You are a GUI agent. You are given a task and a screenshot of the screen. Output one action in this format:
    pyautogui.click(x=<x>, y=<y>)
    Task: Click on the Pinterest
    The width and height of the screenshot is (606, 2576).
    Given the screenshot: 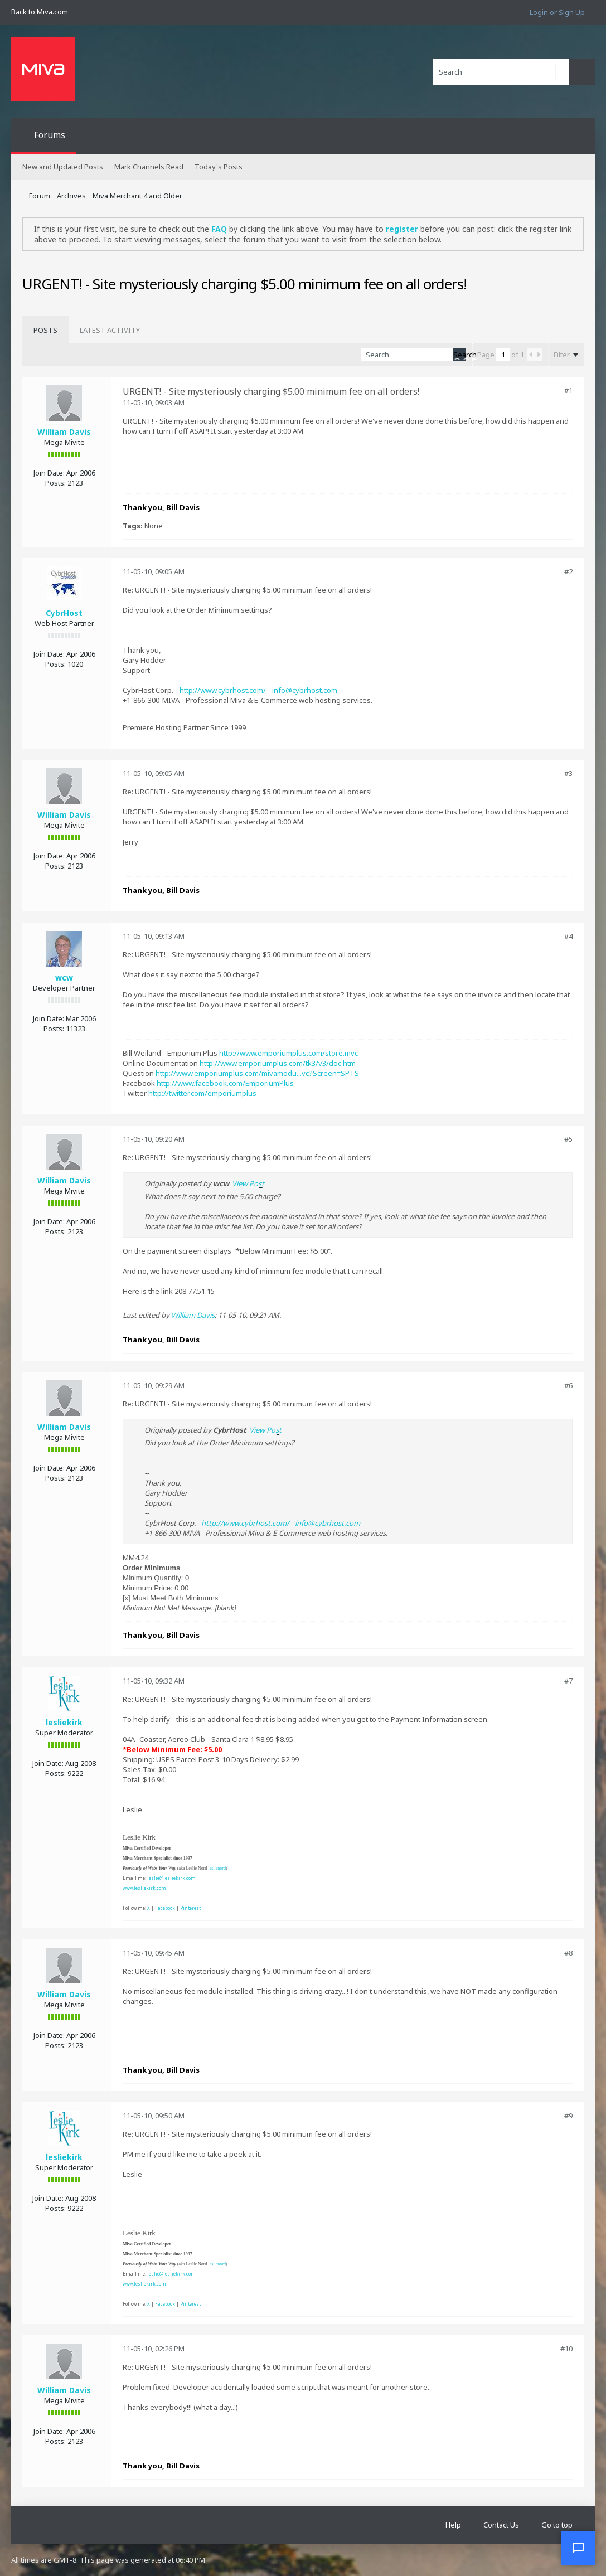 What is the action you would take?
    pyautogui.click(x=190, y=1908)
    